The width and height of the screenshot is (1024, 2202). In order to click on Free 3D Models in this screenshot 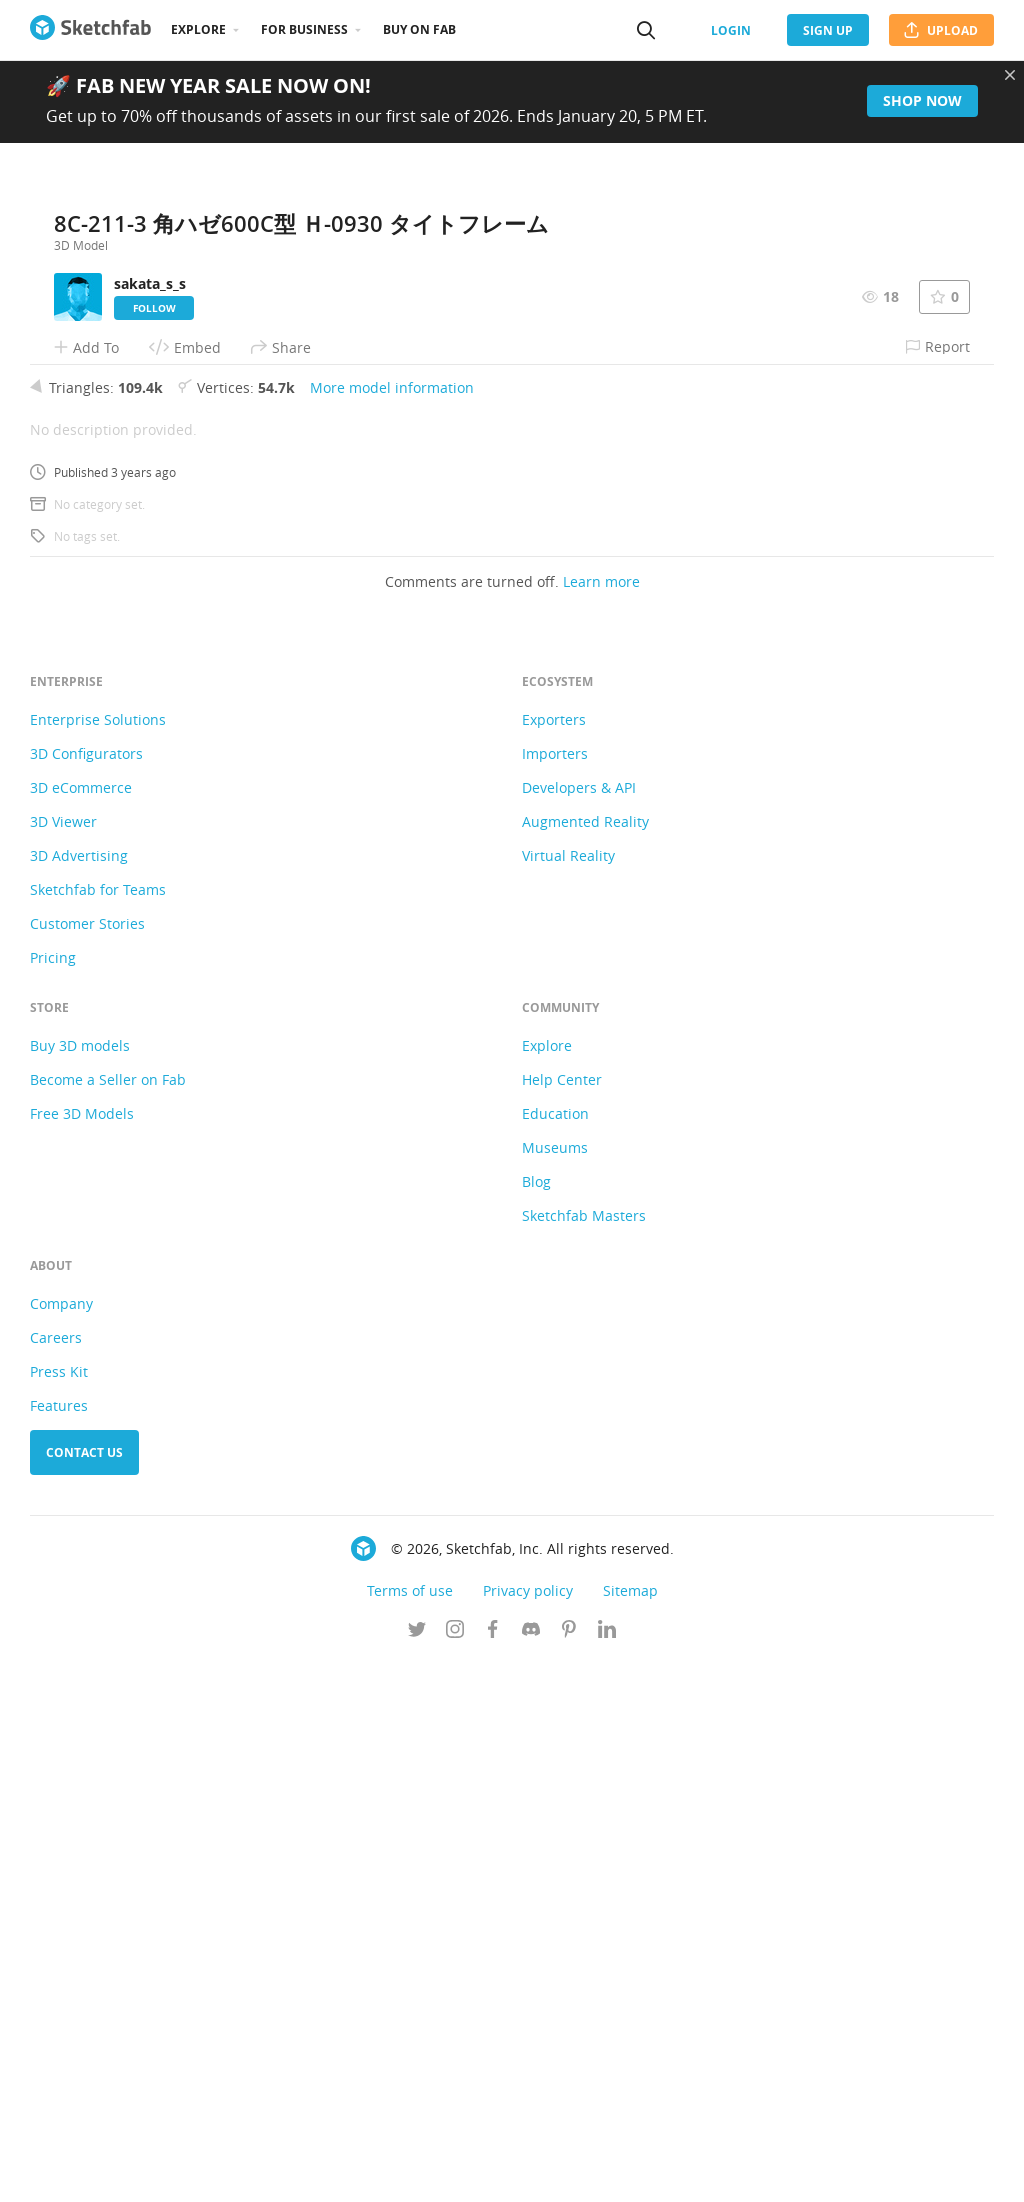, I will do `click(82, 1653)`.